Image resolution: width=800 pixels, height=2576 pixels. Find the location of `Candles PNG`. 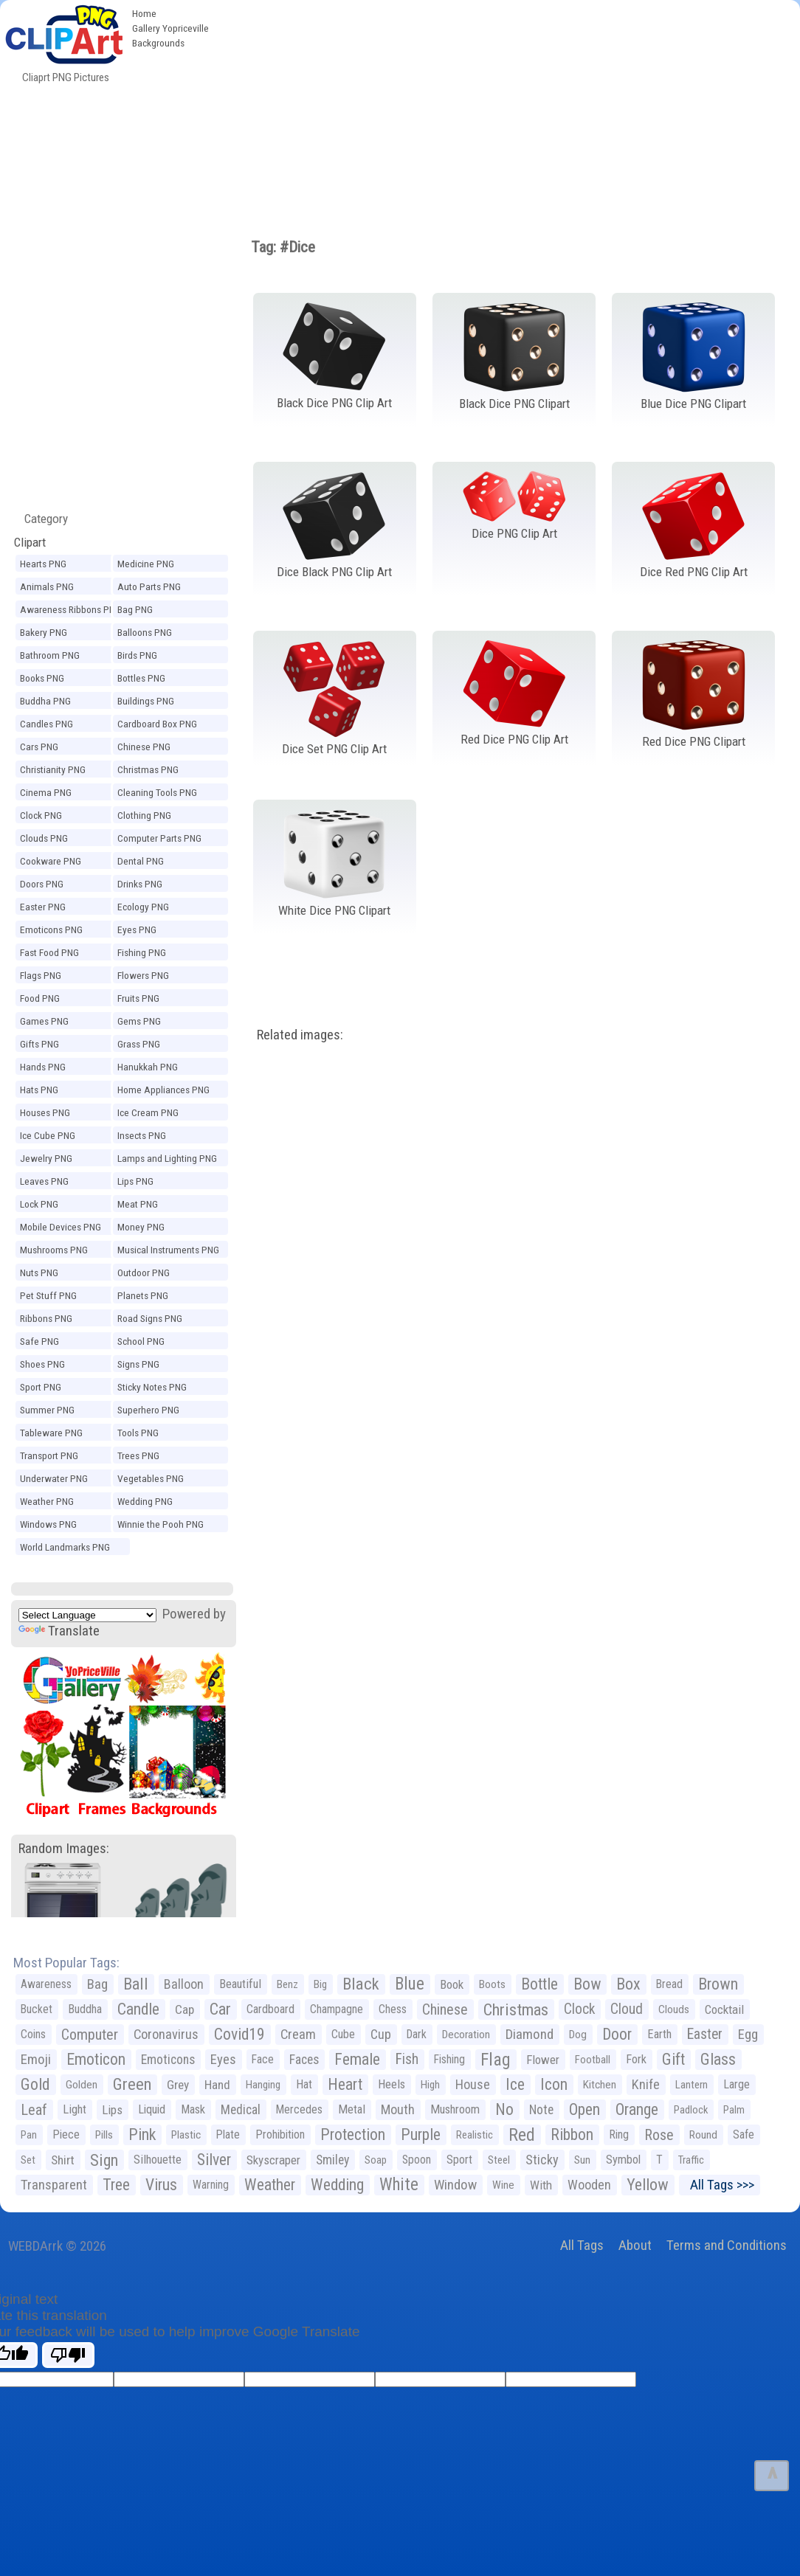

Candles PNG is located at coordinates (46, 724).